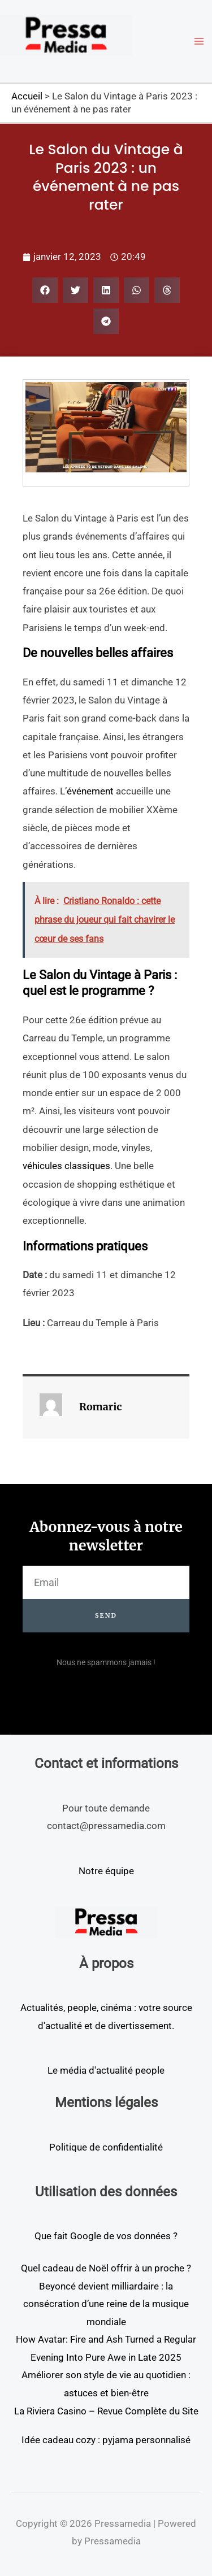  I want to click on Beyoncé devient milliardaire : la consécration d’une reine de la musique mondiale, so click(106, 2303).